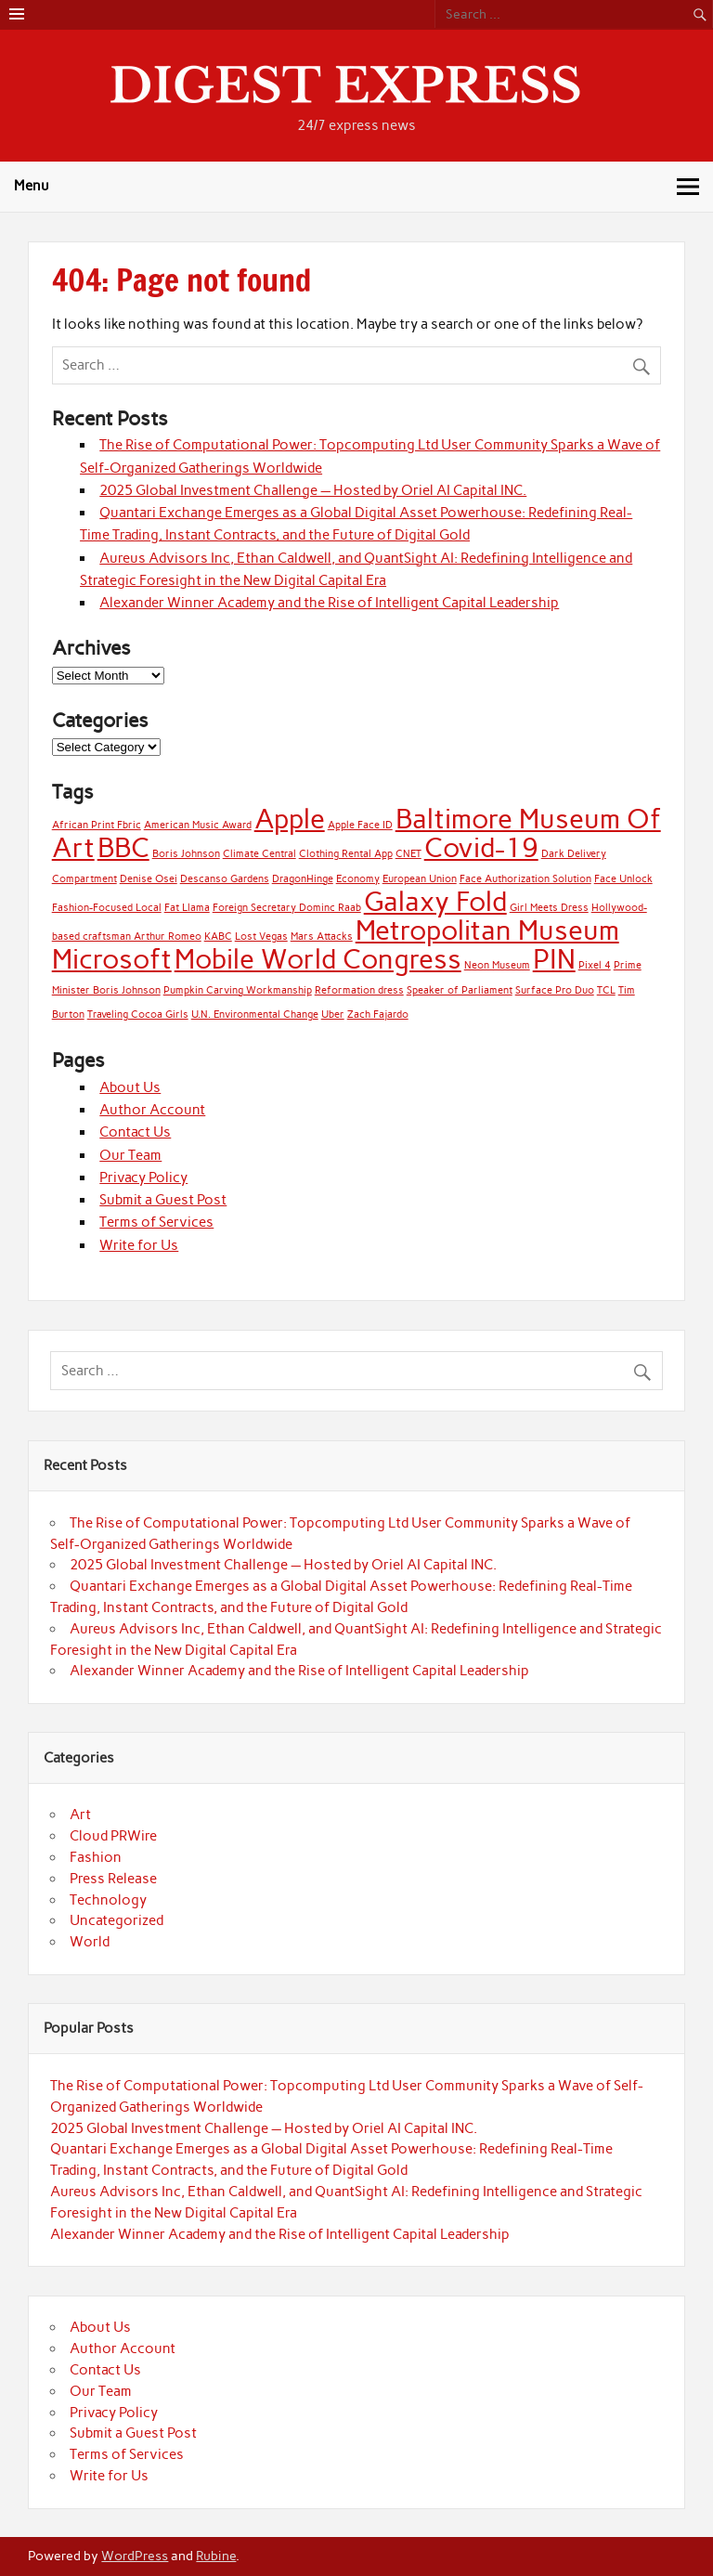 The height and width of the screenshot is (2576, 713). Describe the element at coordinates (135, 1132) in the screenshot. I see `Contact Us` at that location.